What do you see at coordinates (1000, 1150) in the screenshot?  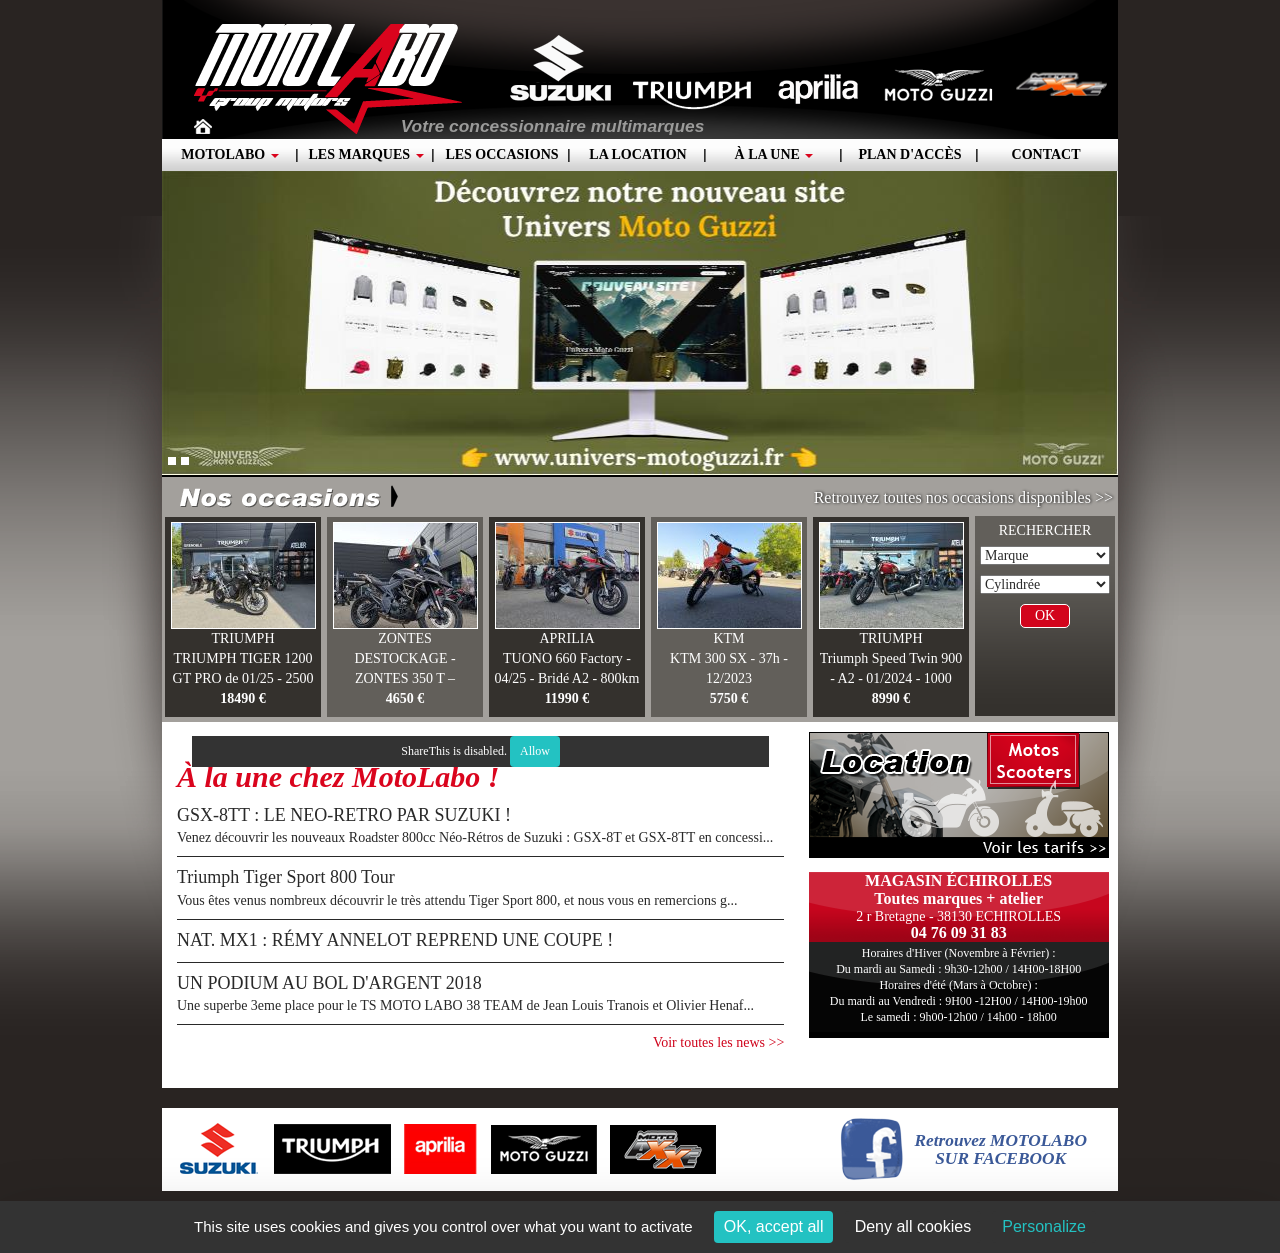 I see `Retrouvez MOTOLABOSUR FACEBOOK` at bounding box center [1000, 1150].